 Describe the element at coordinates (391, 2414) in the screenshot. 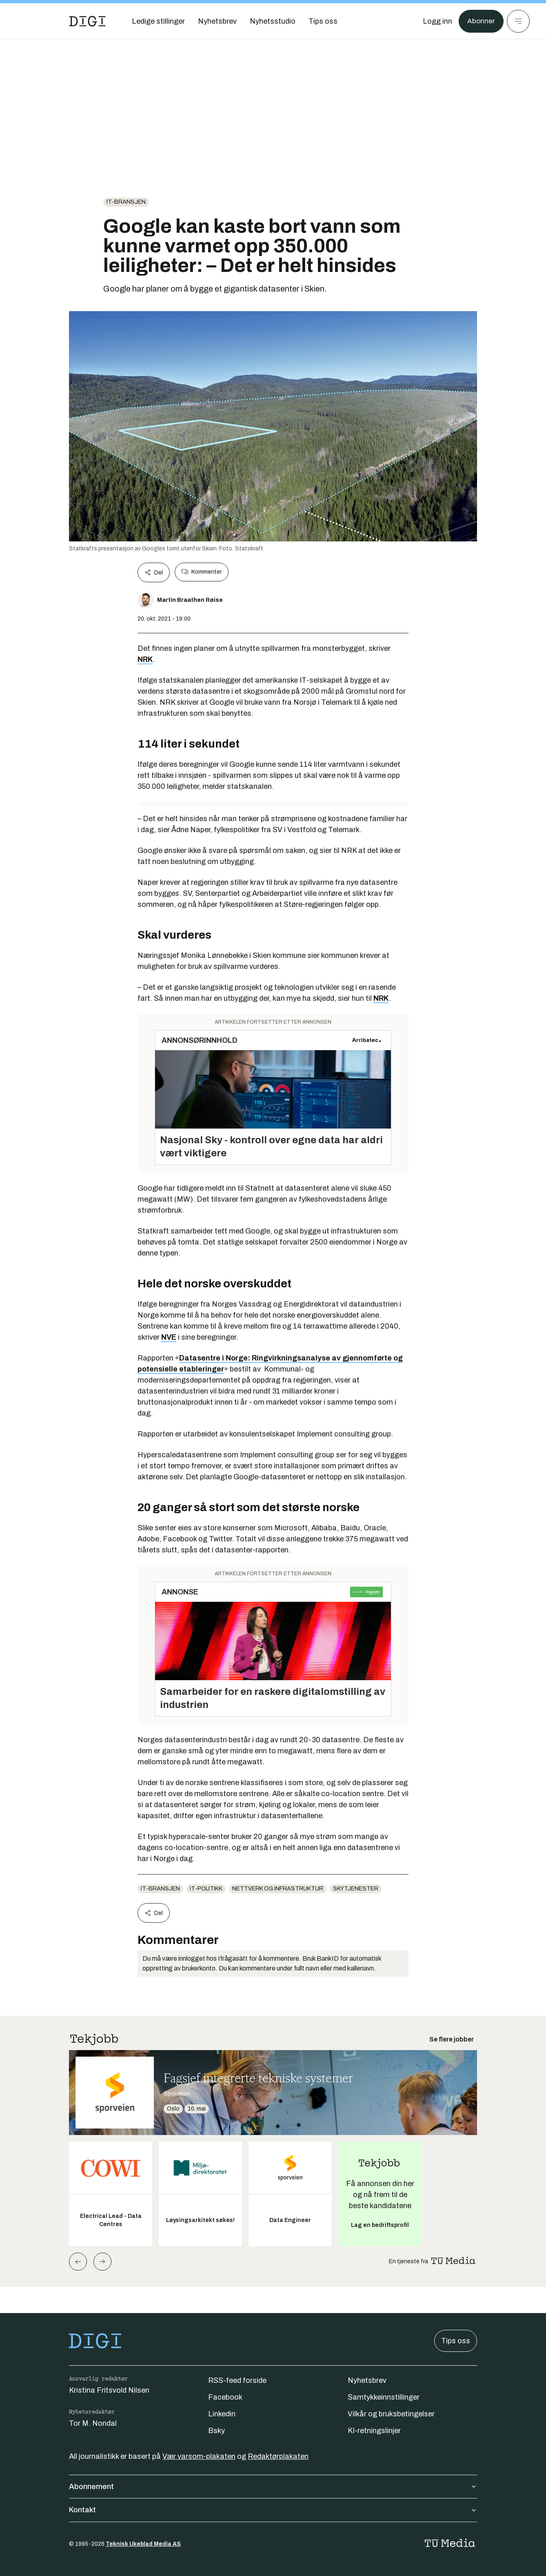

I see `Vilkår og bruksbetingelser` at that location.